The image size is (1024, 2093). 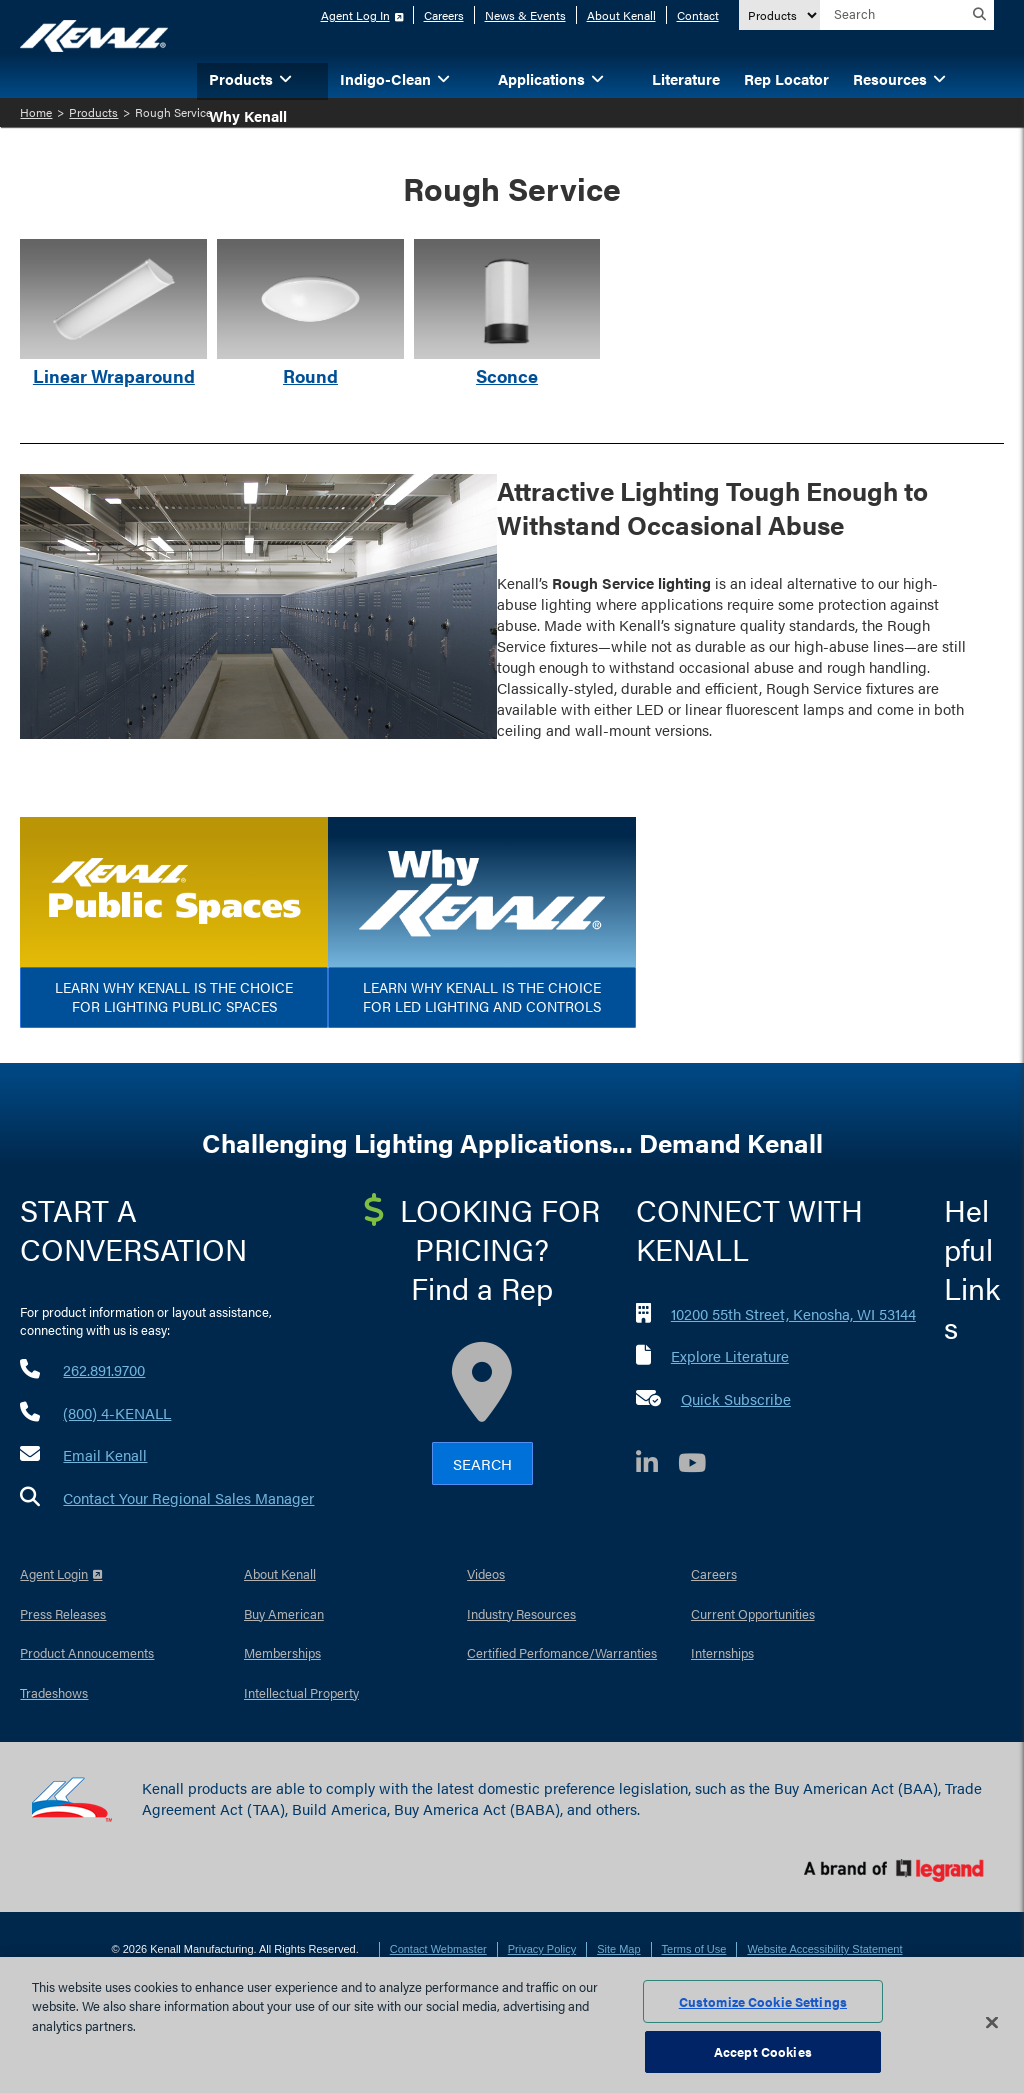 I want to click on Agent Log In, so click(x=355, y=15).